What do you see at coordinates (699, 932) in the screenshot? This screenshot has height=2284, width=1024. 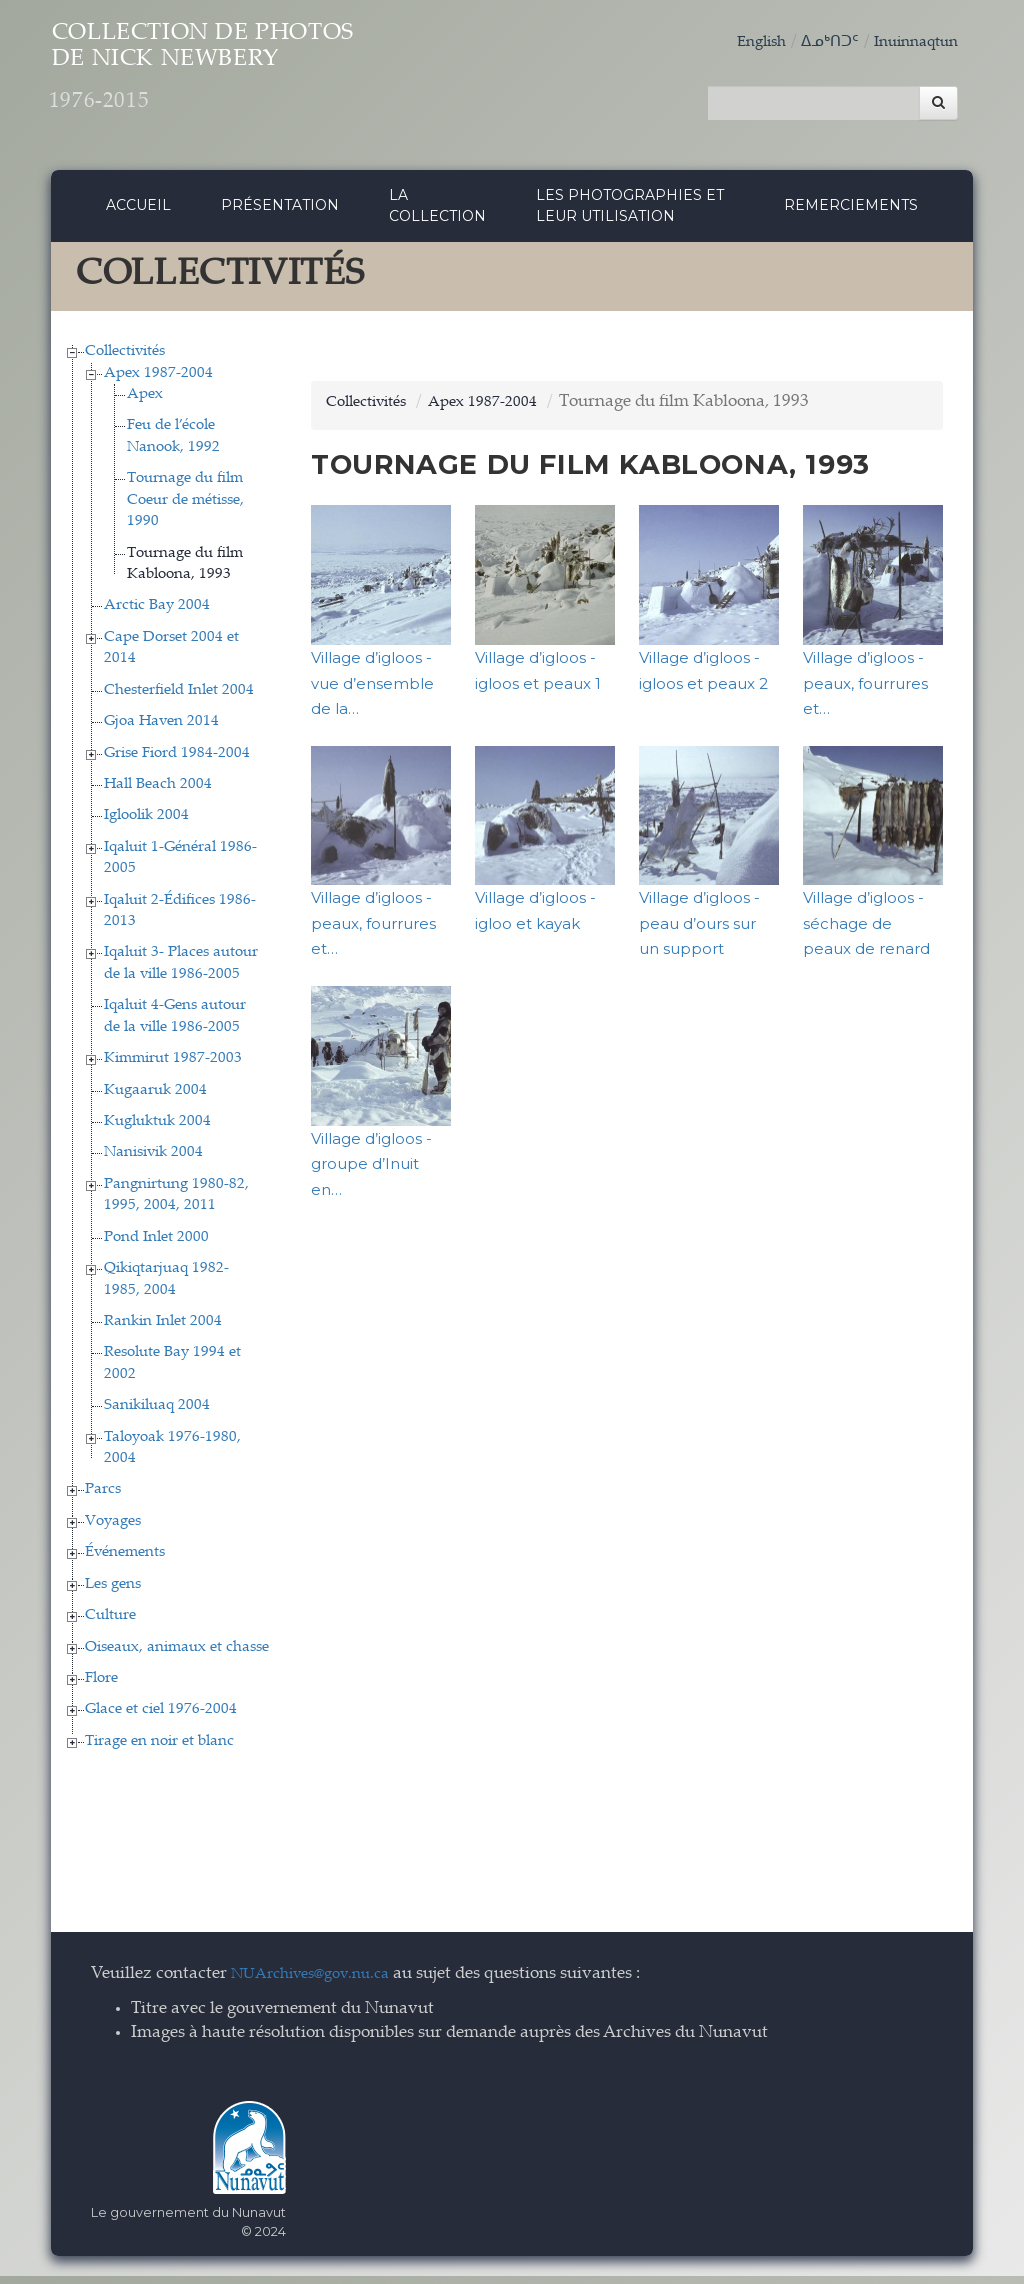 I see `Village d’igloos - peau d’ours sur un support` at bounding box center [699, 932].